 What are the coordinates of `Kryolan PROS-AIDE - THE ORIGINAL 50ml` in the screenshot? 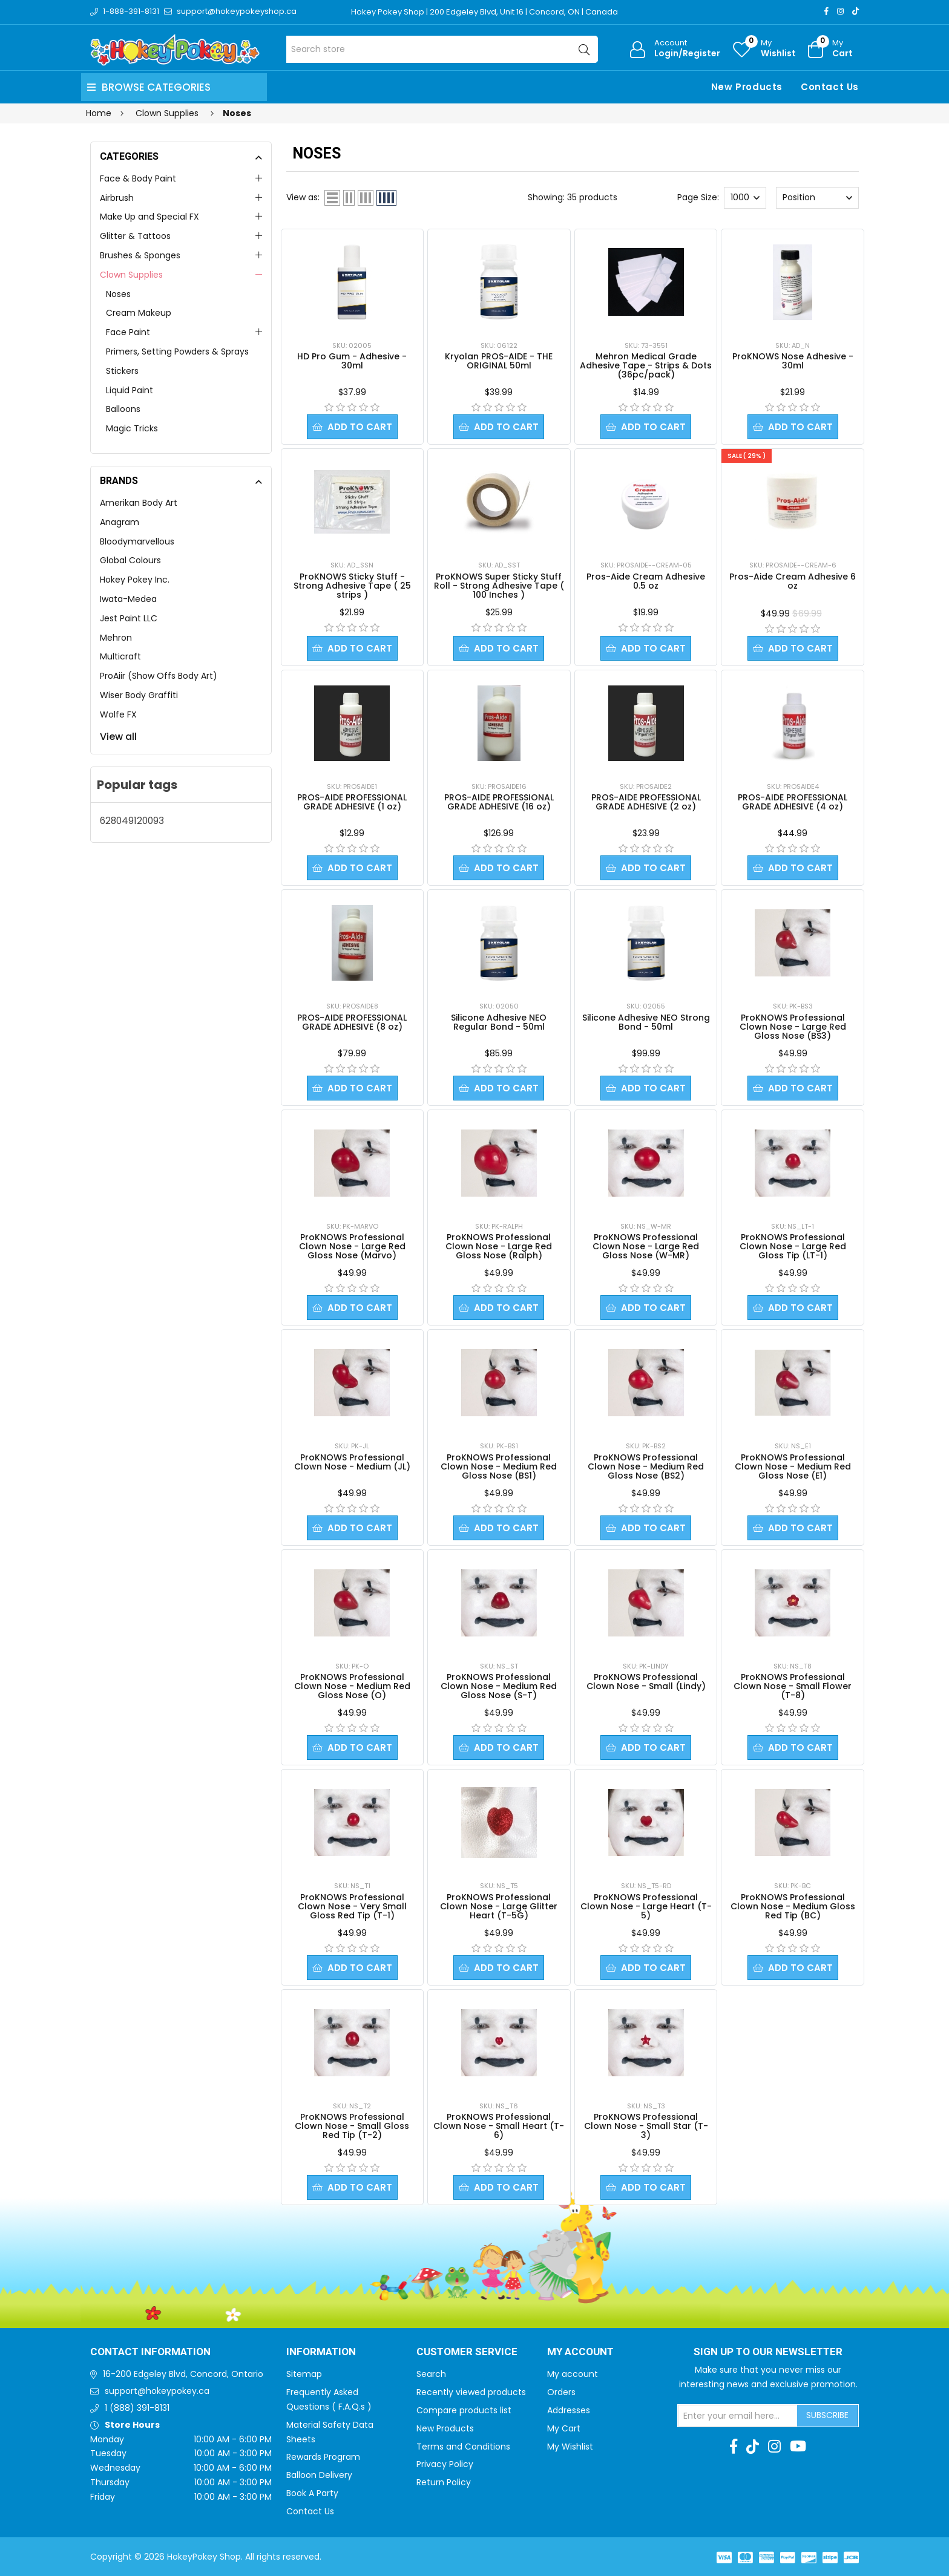 It's located at (499, 360).